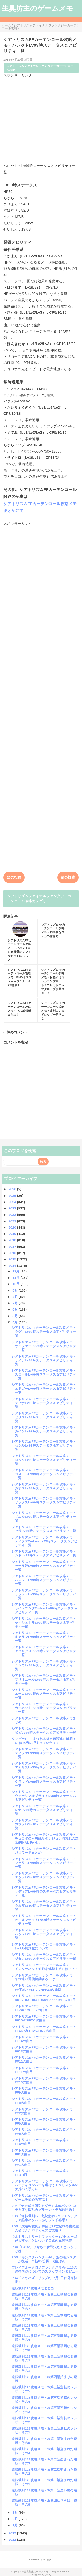  Describe the element at coordinates (47, 2559) in the screenshot. I see `Blogger` at that location.